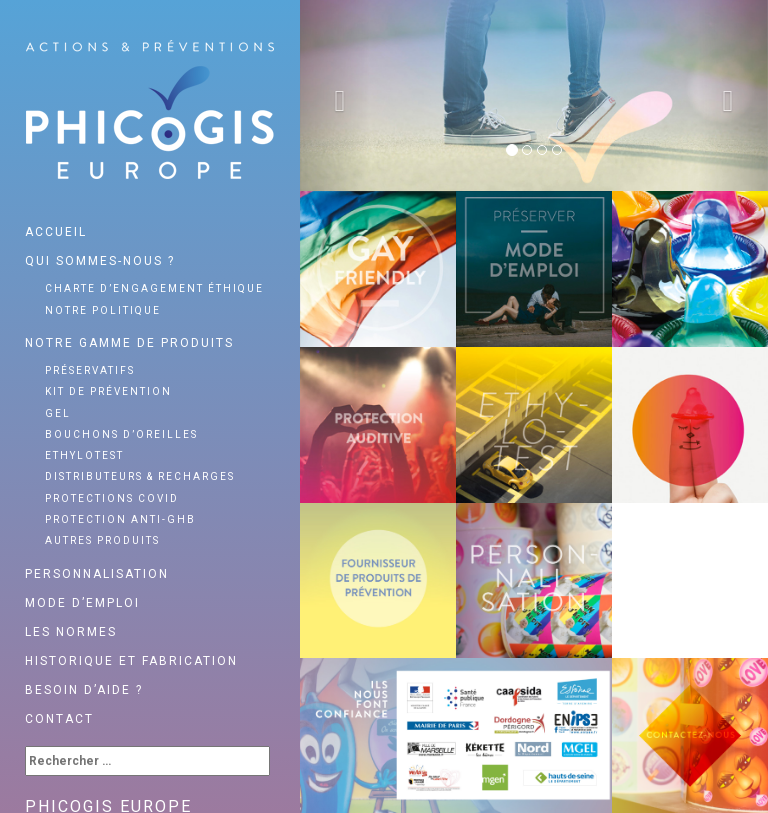 The height and width of the screenshot is (813, 768). Describe the element at coordinates (90, 370) in the screenshot. I see `Préservatifs` at that location.